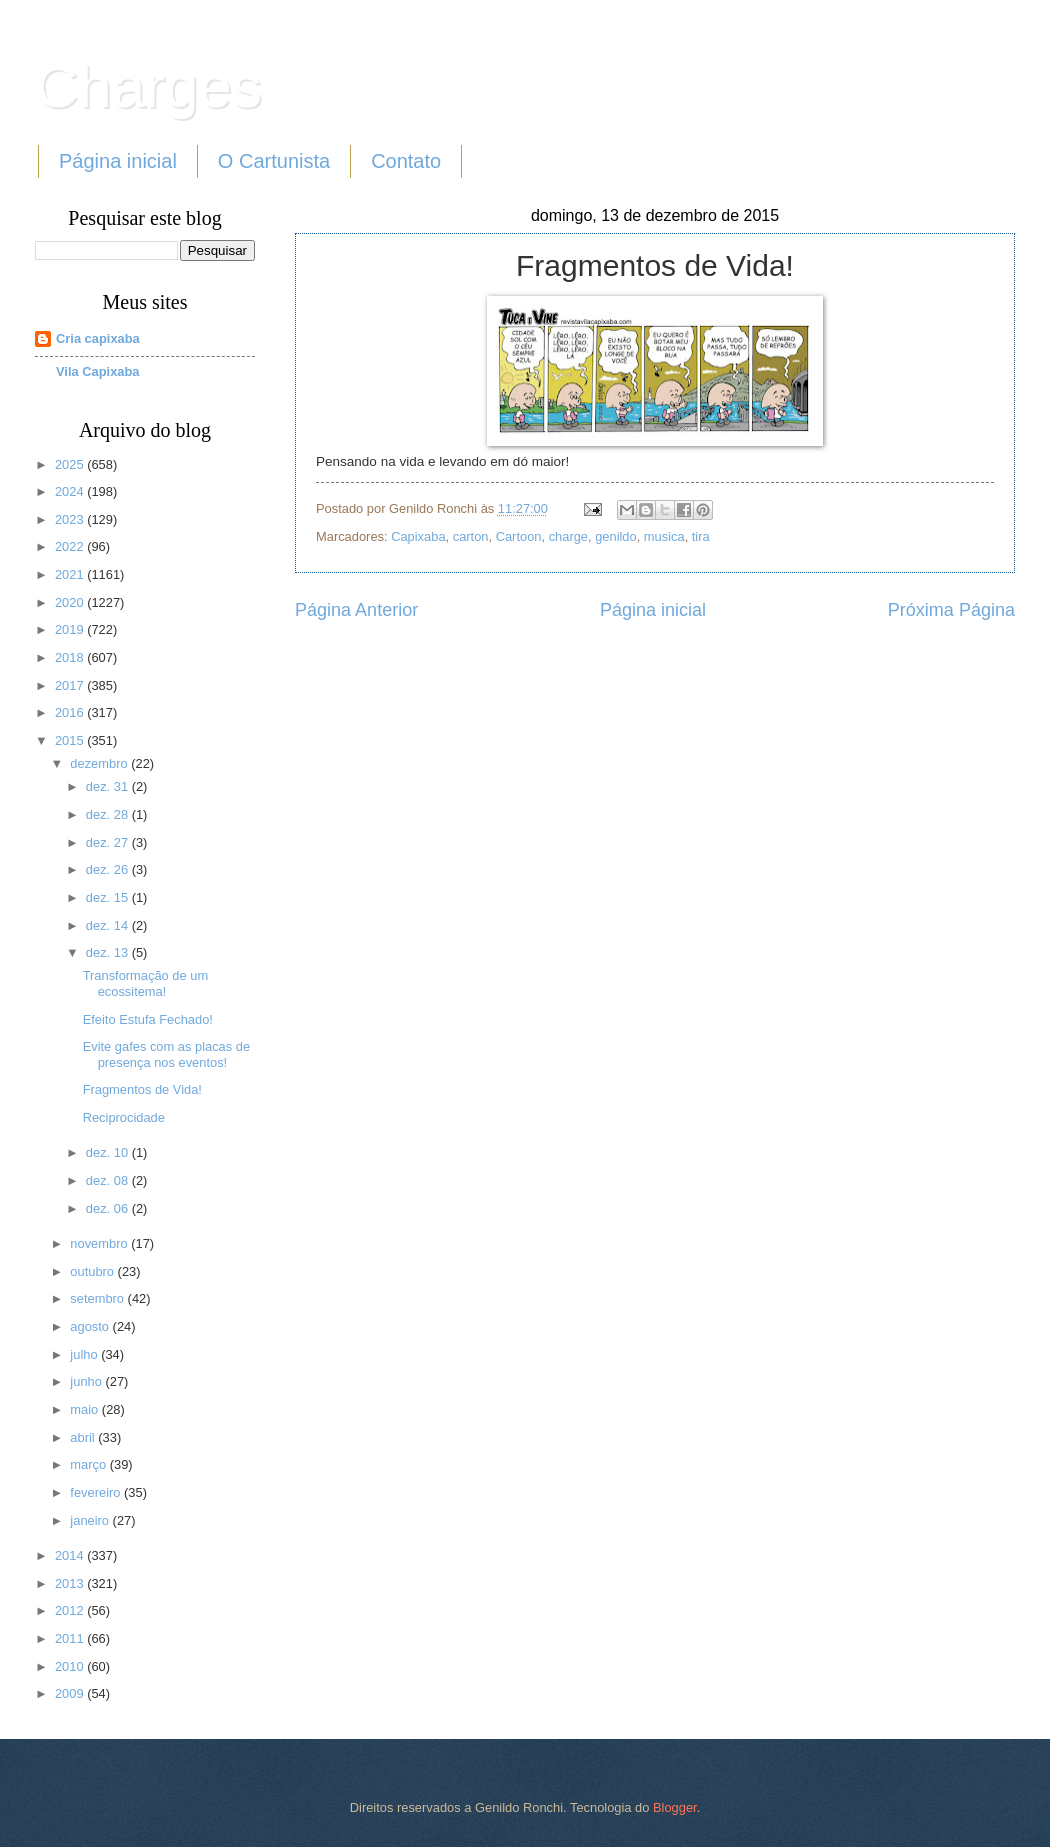 The image size is (1050, 1847). I want to click on 2018, so click(71, 657).